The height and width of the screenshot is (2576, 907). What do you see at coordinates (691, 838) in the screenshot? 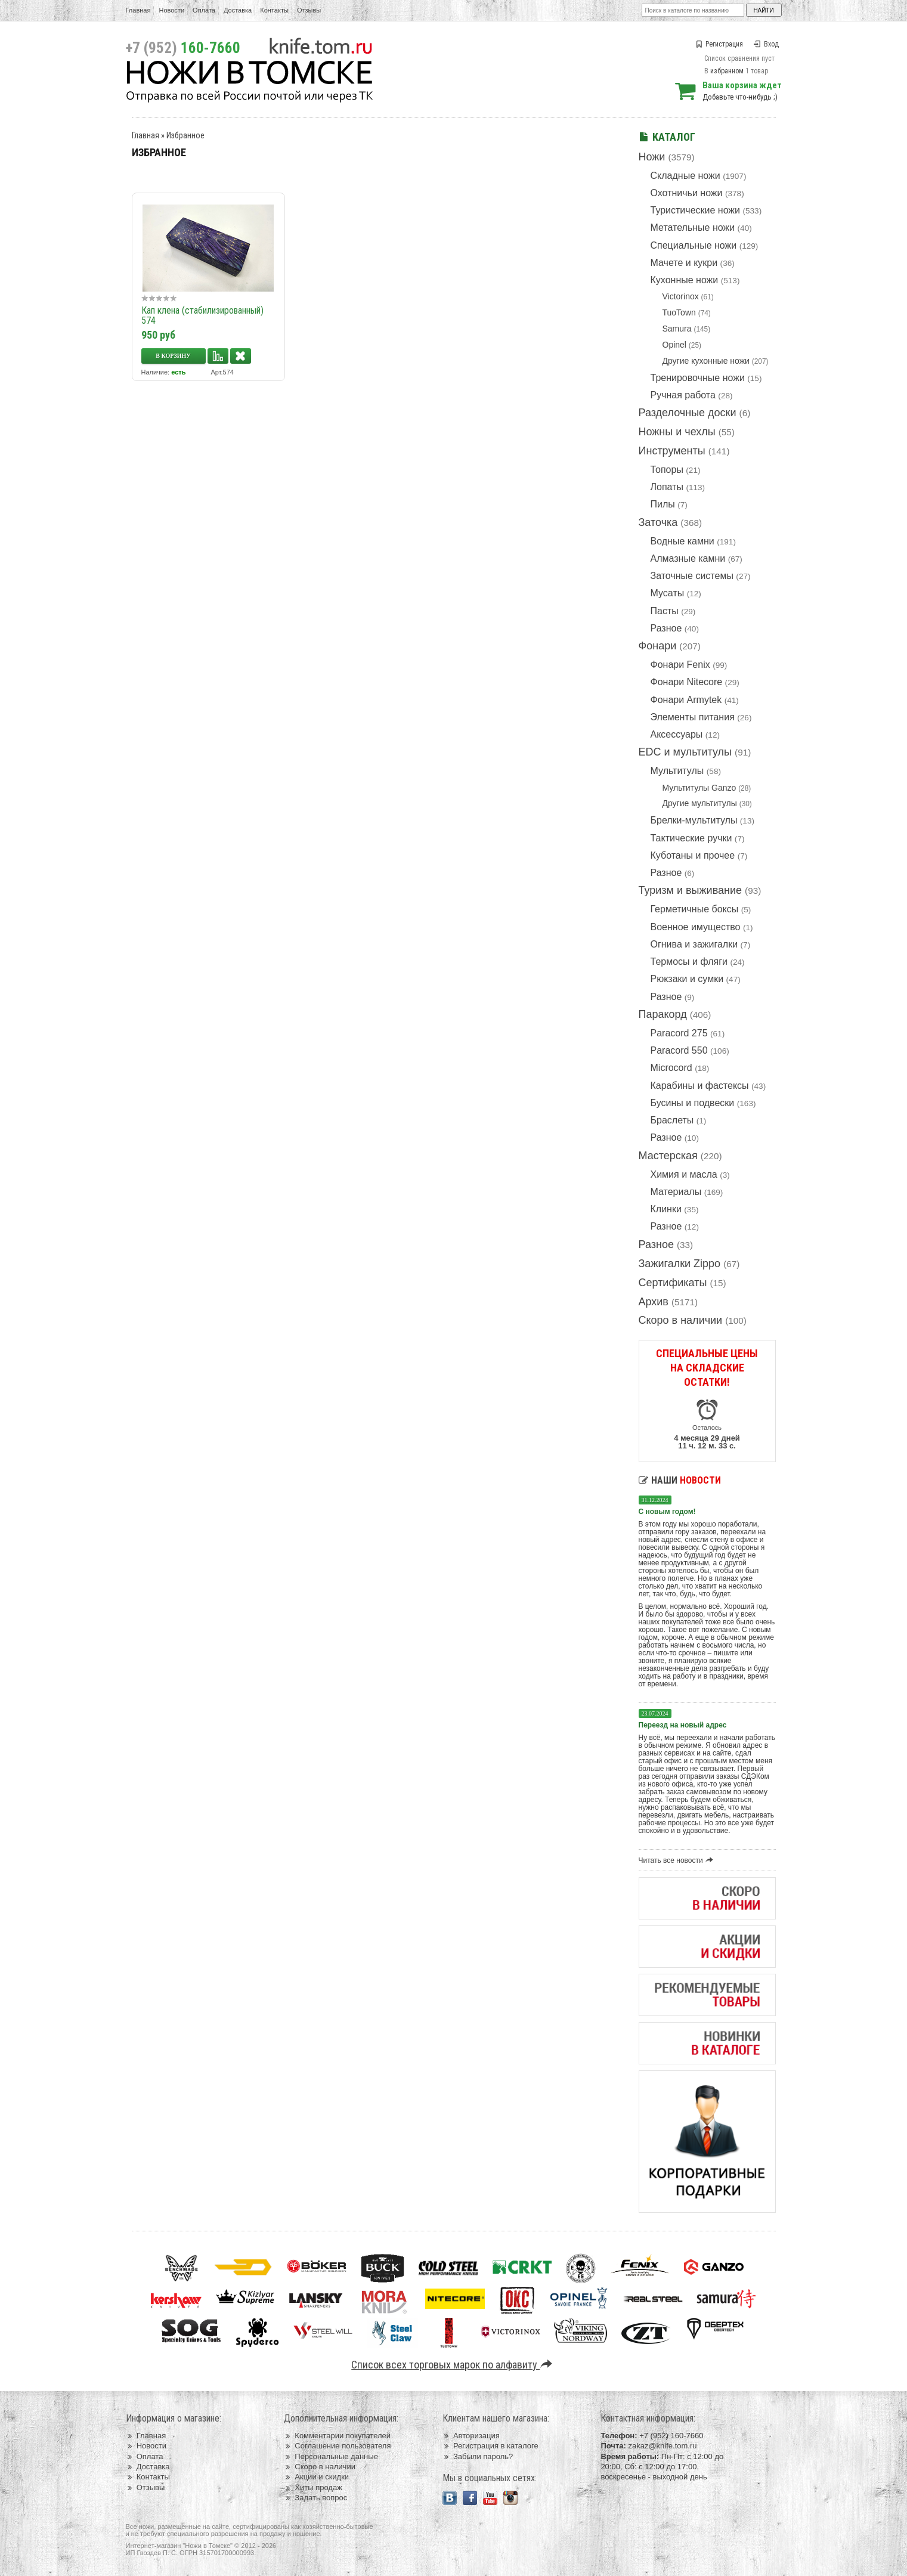
I see `Тактические ручки` at bounding box center [691, 838].